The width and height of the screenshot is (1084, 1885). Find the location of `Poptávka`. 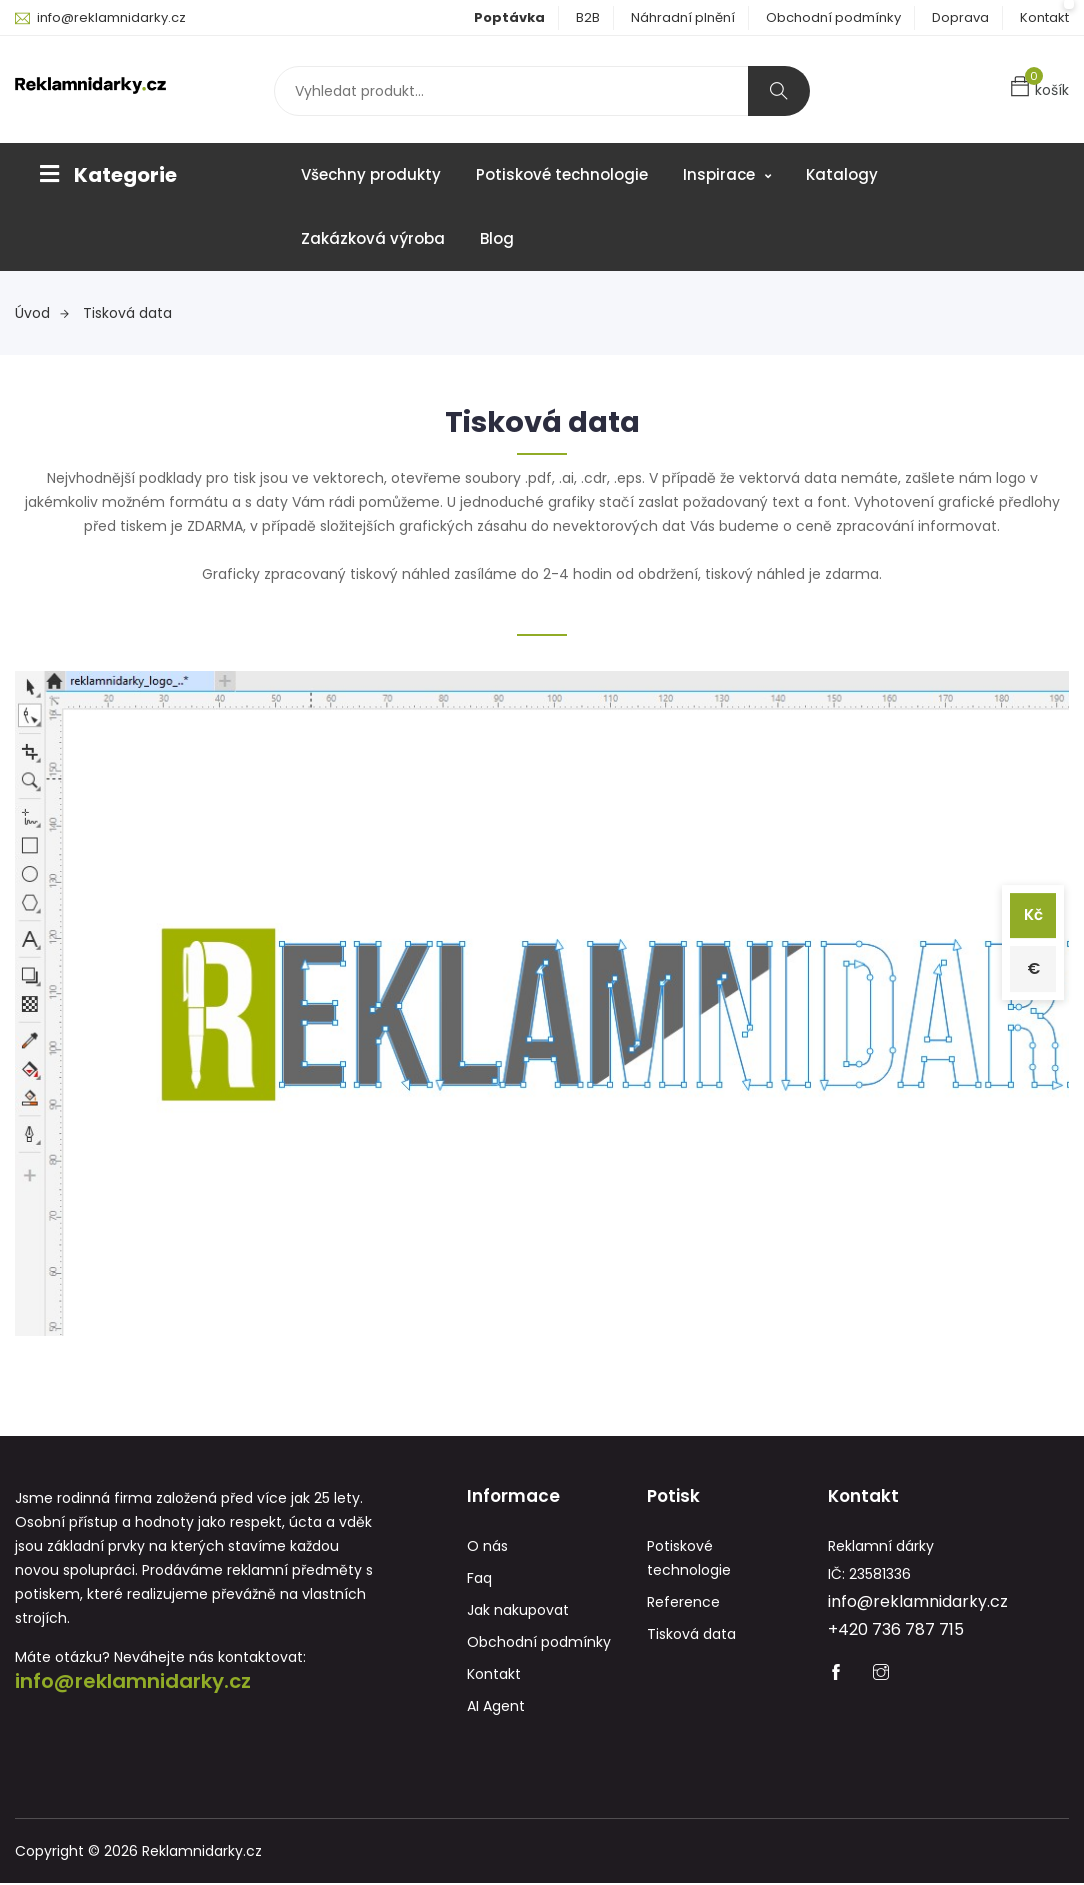

Poptávka is located at coordinates (509, 17).